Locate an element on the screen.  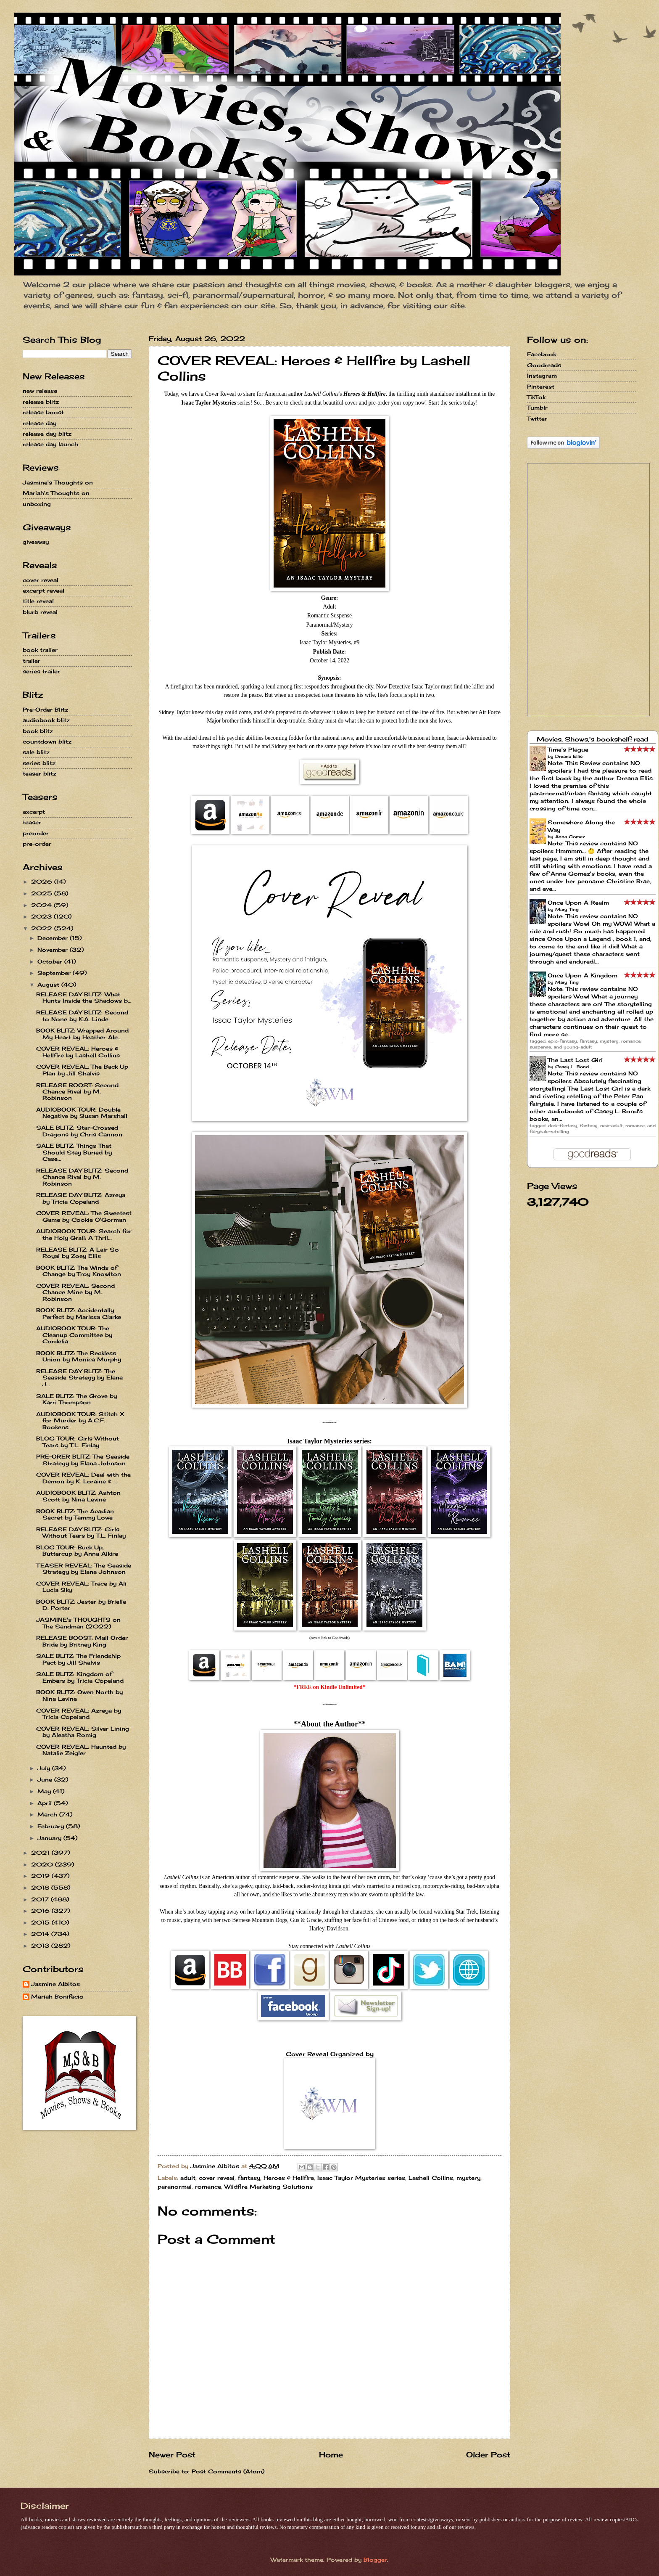
COVER REVEAL: Second Chance Mine by M. Robinson is located at coordinates (75, 1292).